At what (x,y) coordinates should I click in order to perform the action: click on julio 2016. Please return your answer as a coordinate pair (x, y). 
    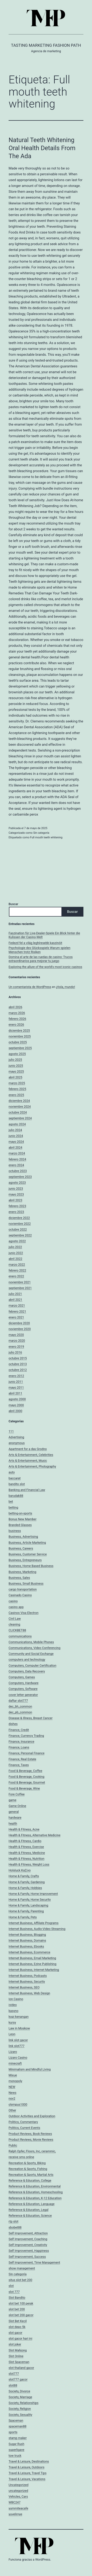
    Looking at the image, I should click on (15, 1352).